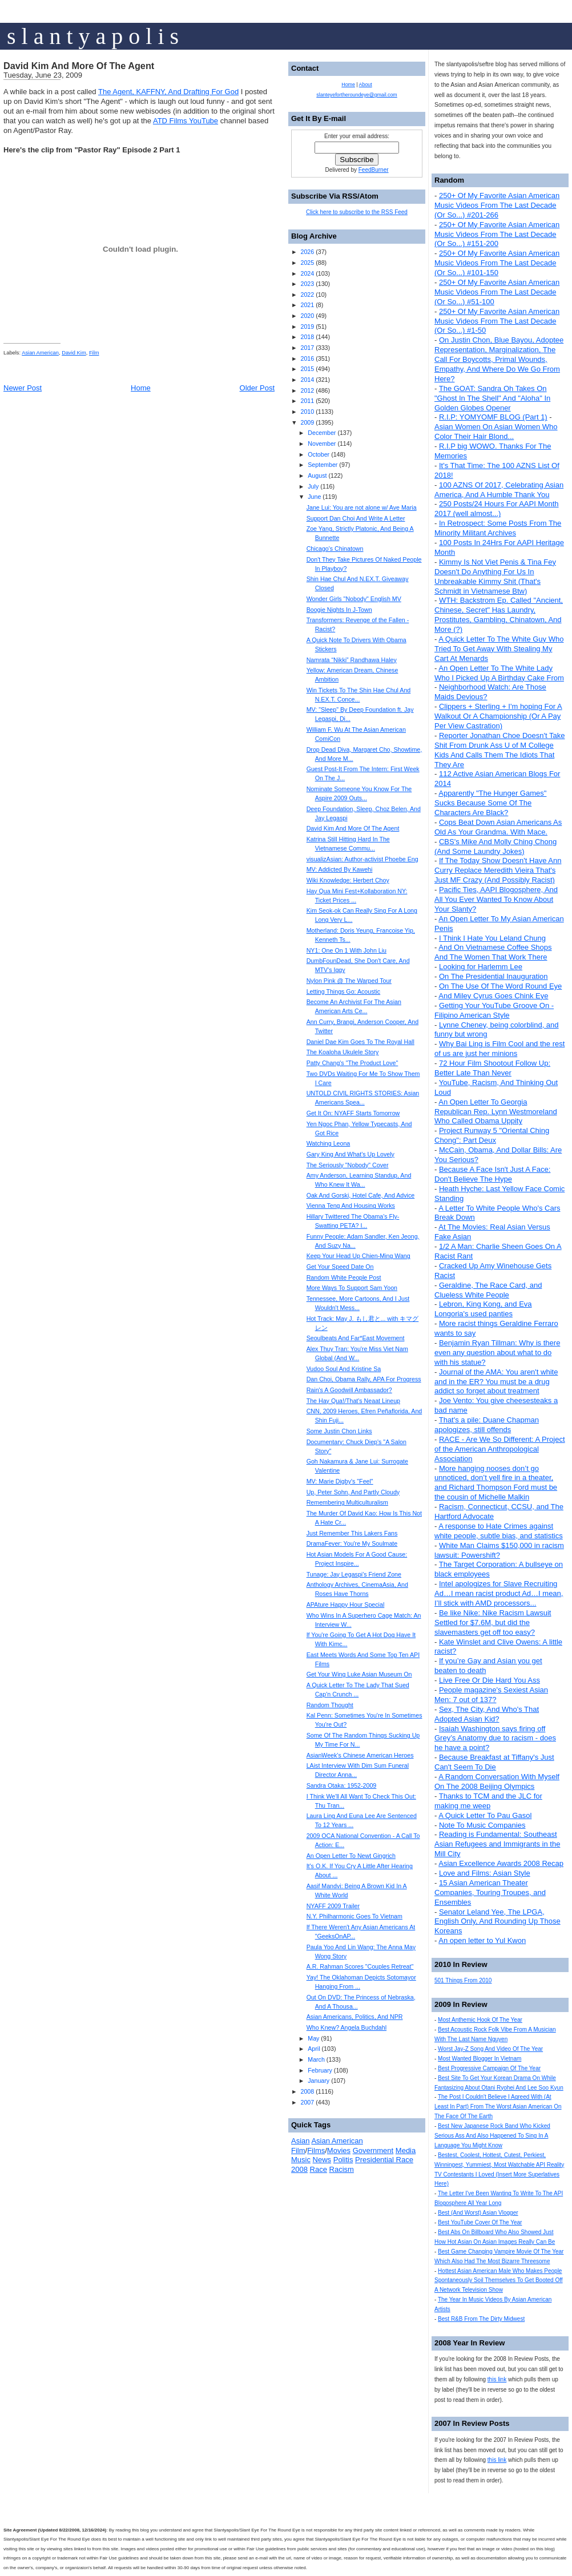  Describe the element at coordinates (22, 388) in the screenshot. I see `Newer Post` at that location.